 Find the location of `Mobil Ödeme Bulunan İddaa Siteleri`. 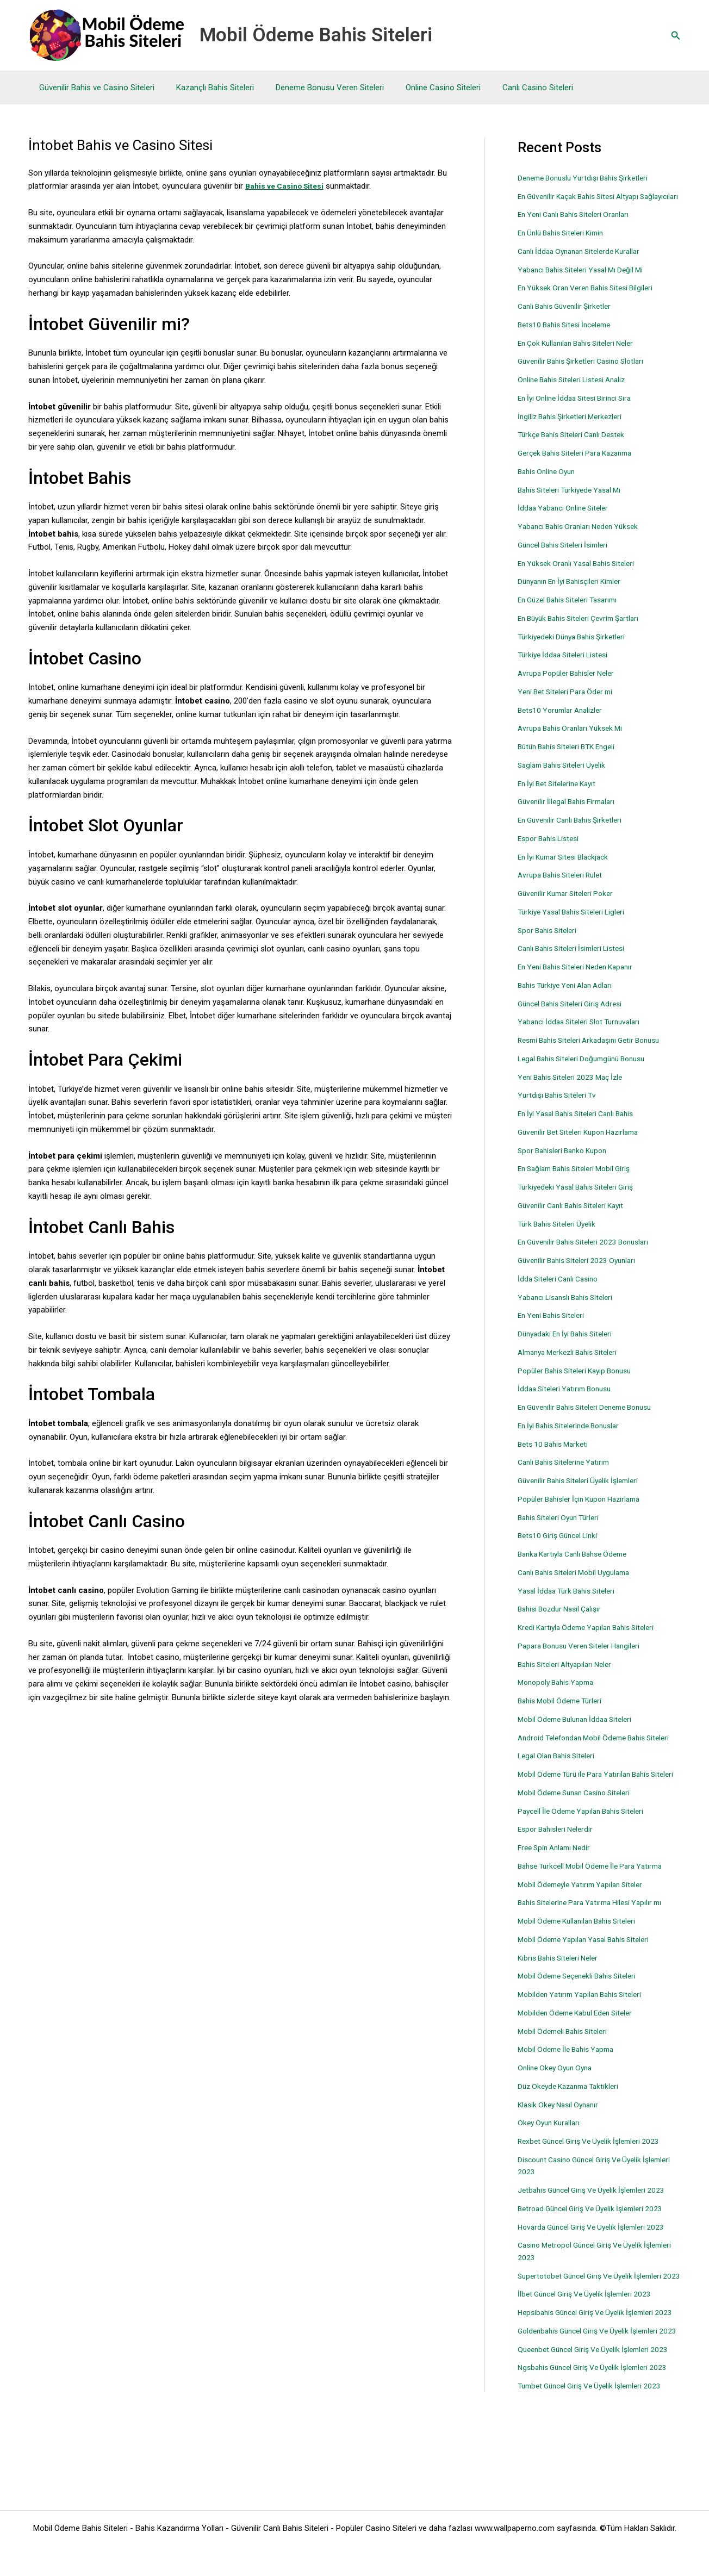

Mobil Ödeme Bulunan İddaa Siteleri is located at coordinates (580, 1731).